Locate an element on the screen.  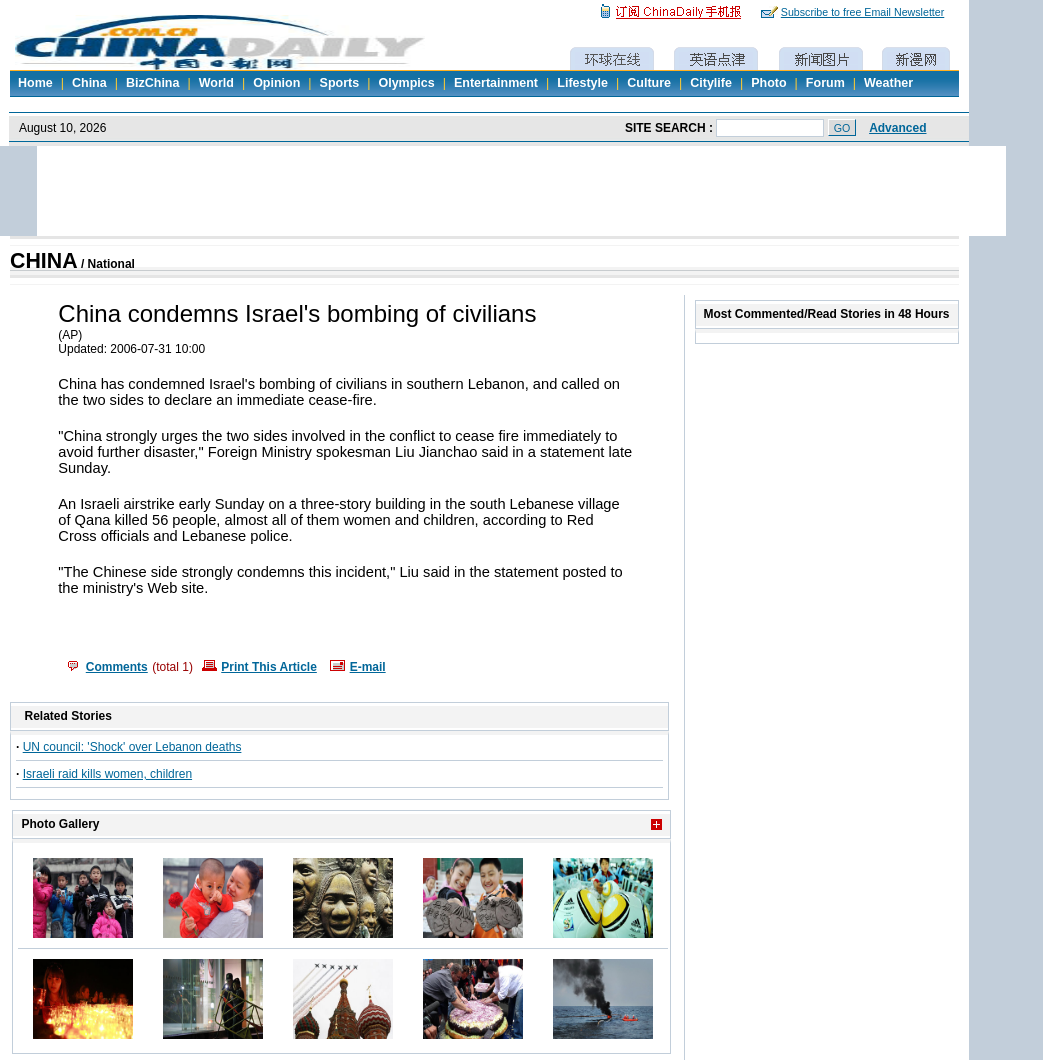
Sports is located at coordinates (340, 83).